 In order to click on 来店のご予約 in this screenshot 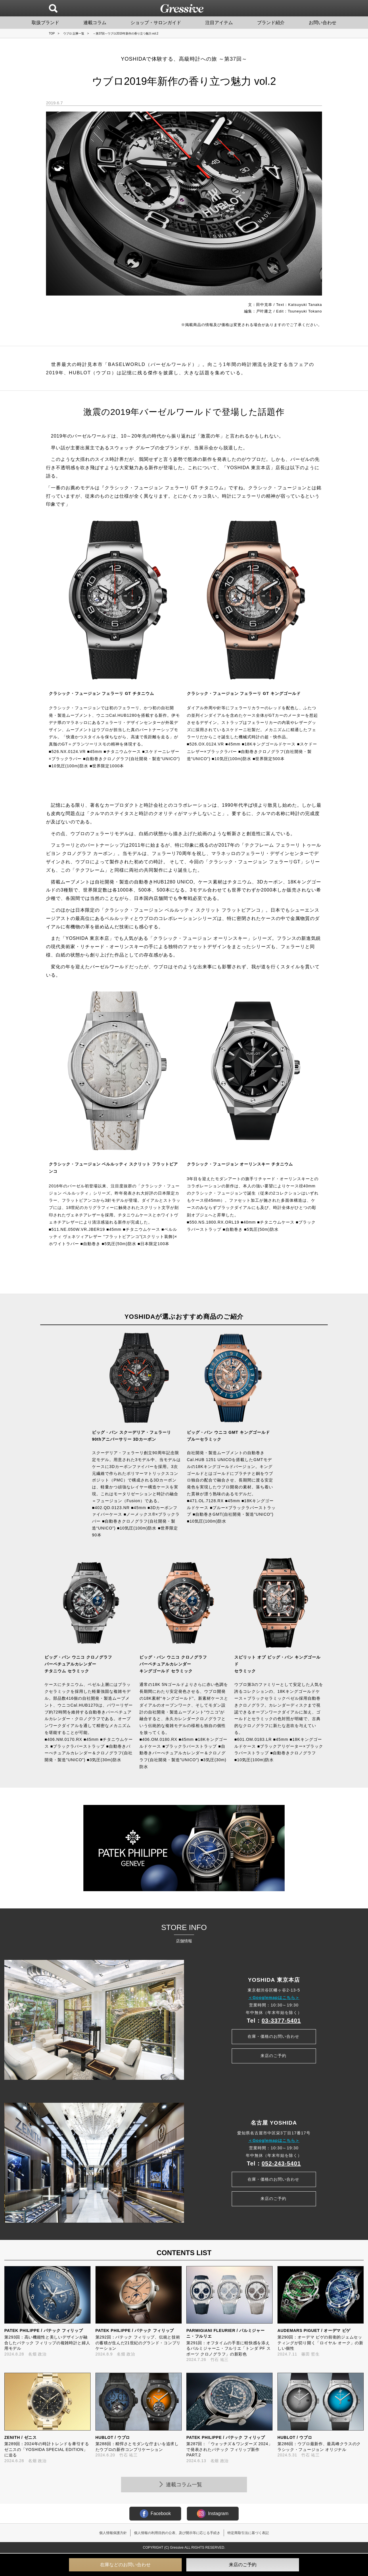, I will do `click(273, 2056)`.